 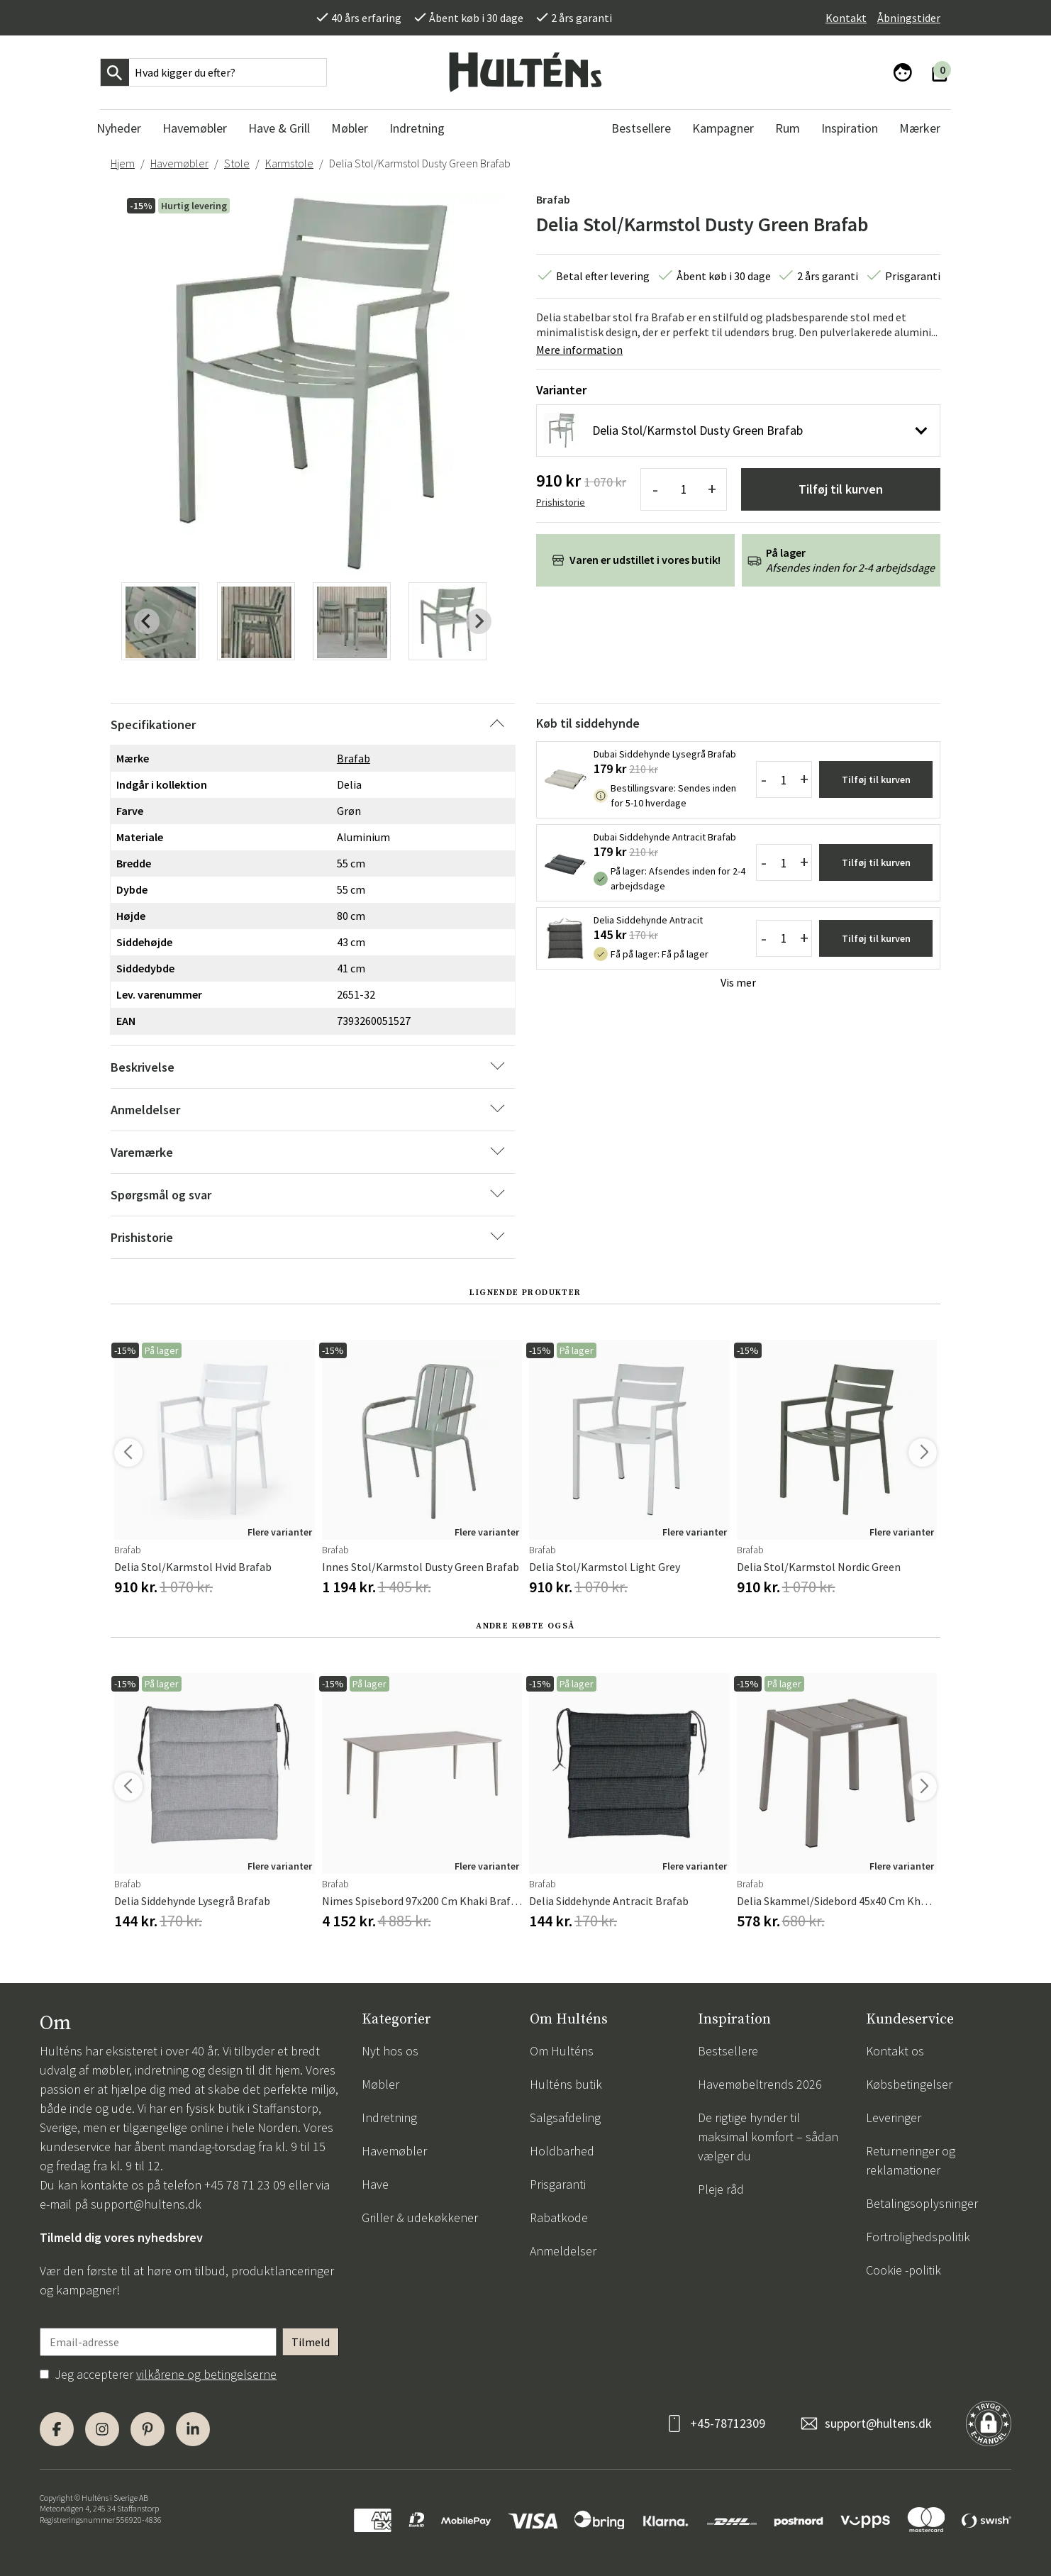 I want to click on Om Hulténs, so click(x=562, y=2051).